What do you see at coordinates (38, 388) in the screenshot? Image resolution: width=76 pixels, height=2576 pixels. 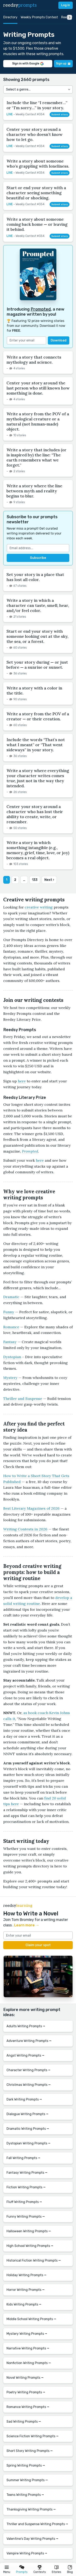 I see `Center your story around the last person who still knows how something is done.` at bounding box center [38, 388].